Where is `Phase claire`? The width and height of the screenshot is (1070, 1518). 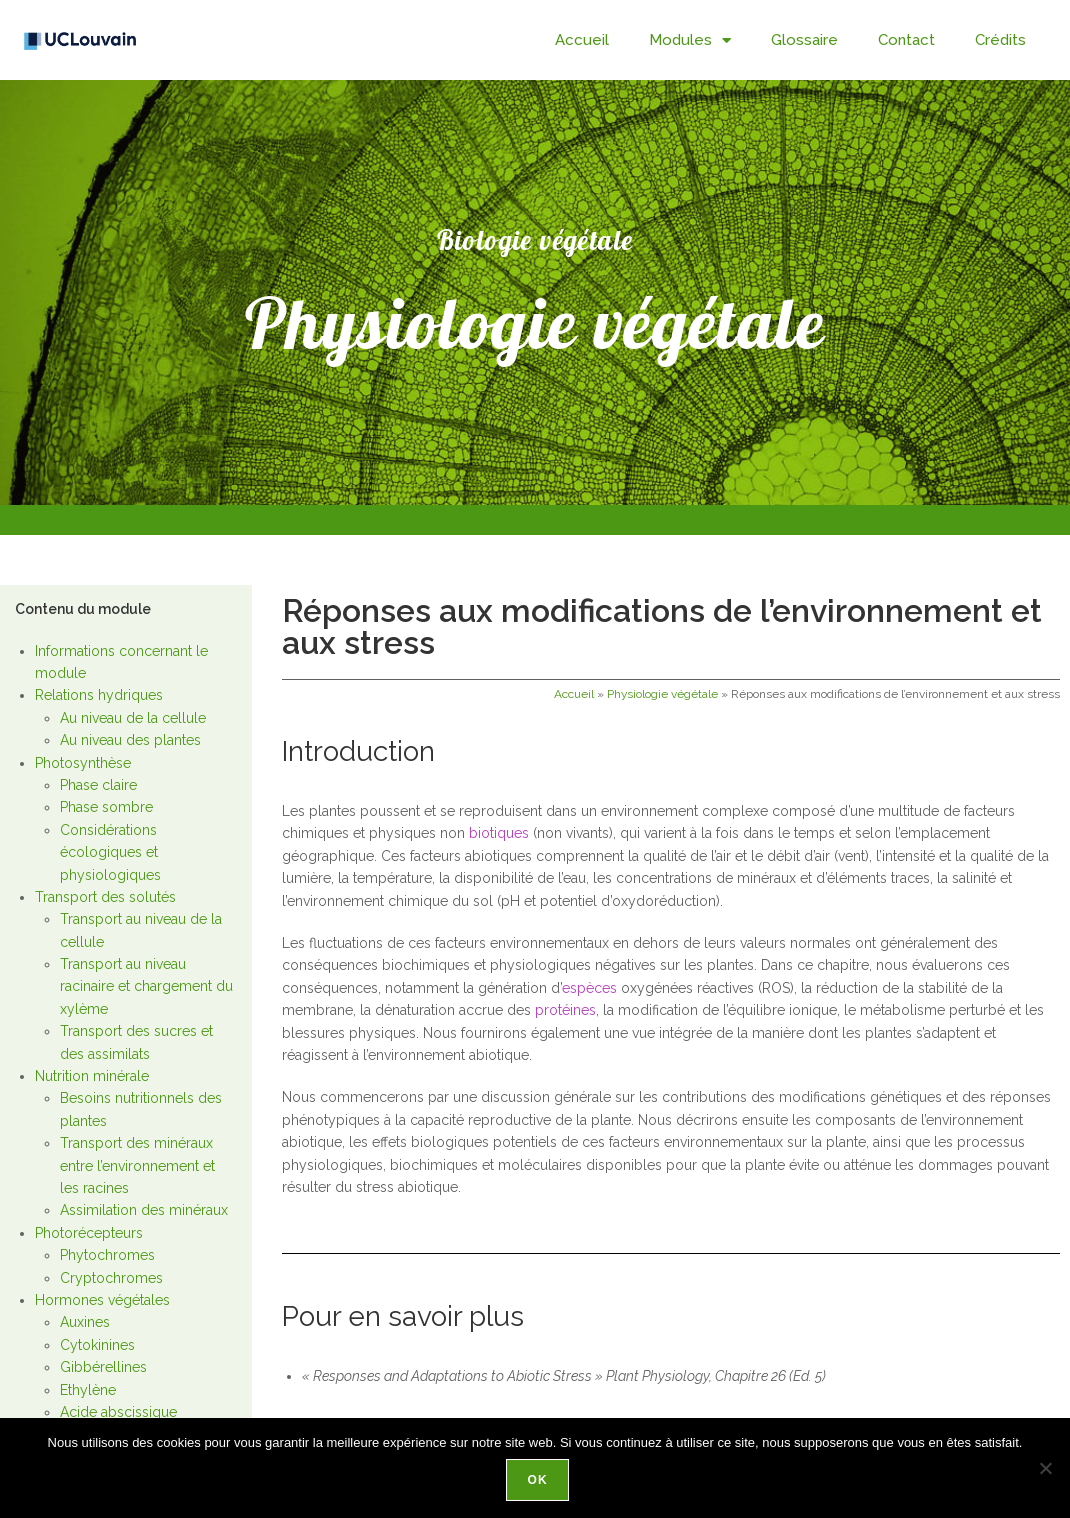 Phase claire is located at coordinates (98, 785).